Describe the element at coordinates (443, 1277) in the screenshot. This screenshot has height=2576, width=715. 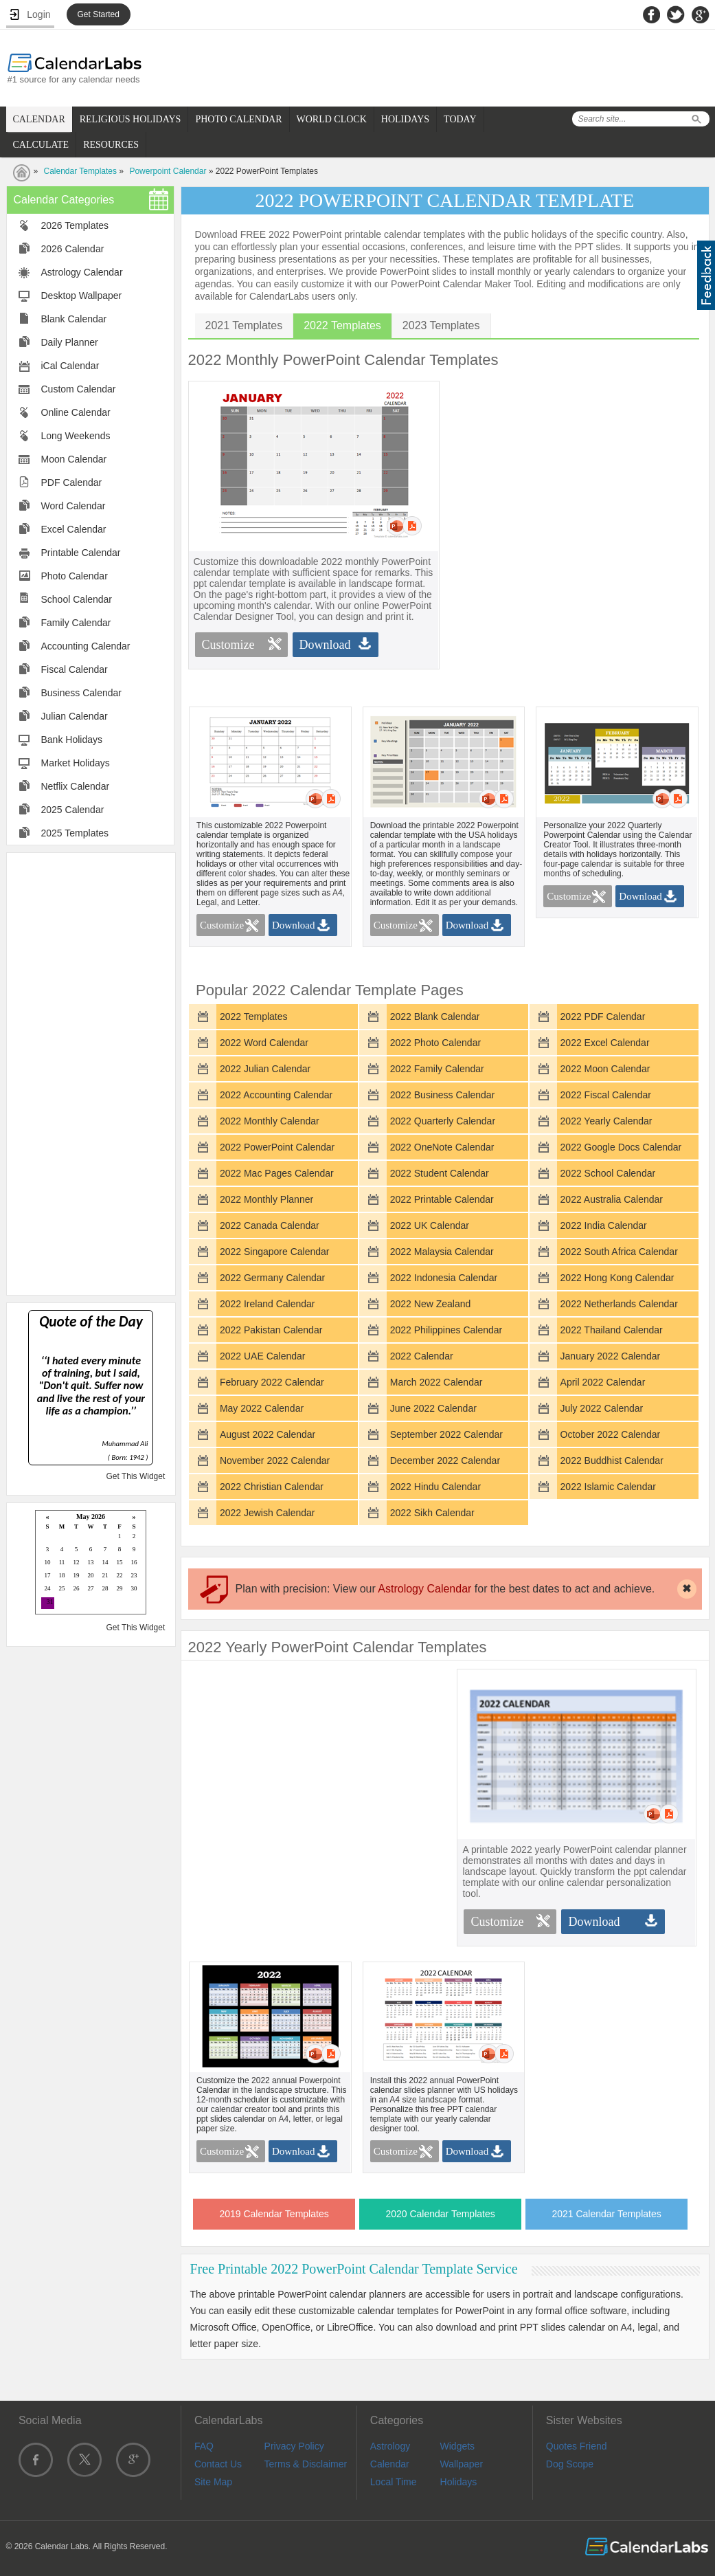
I see `2022 Indonesia Calendar` at that location.